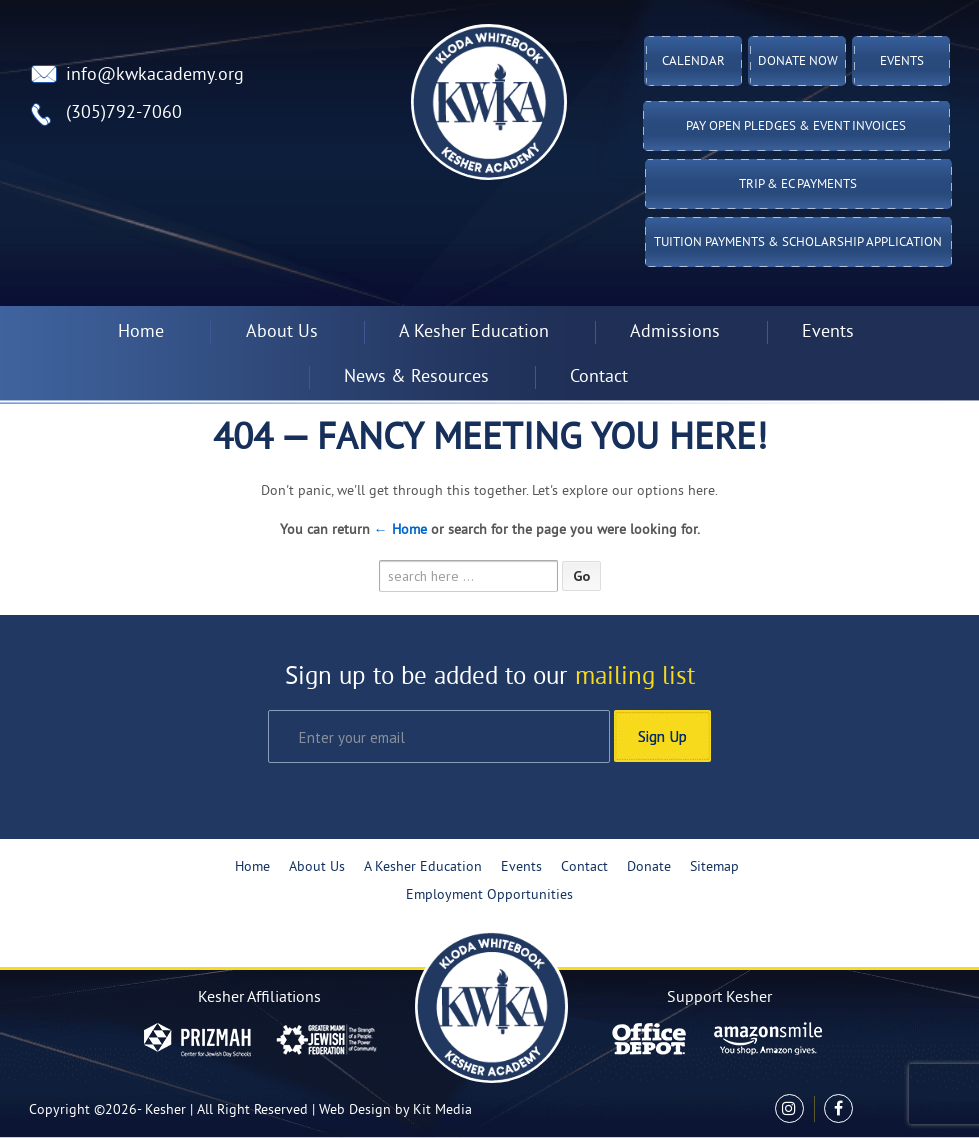 The image size is (979, 1138). I want to click on Kesher, so click(165, 1110).